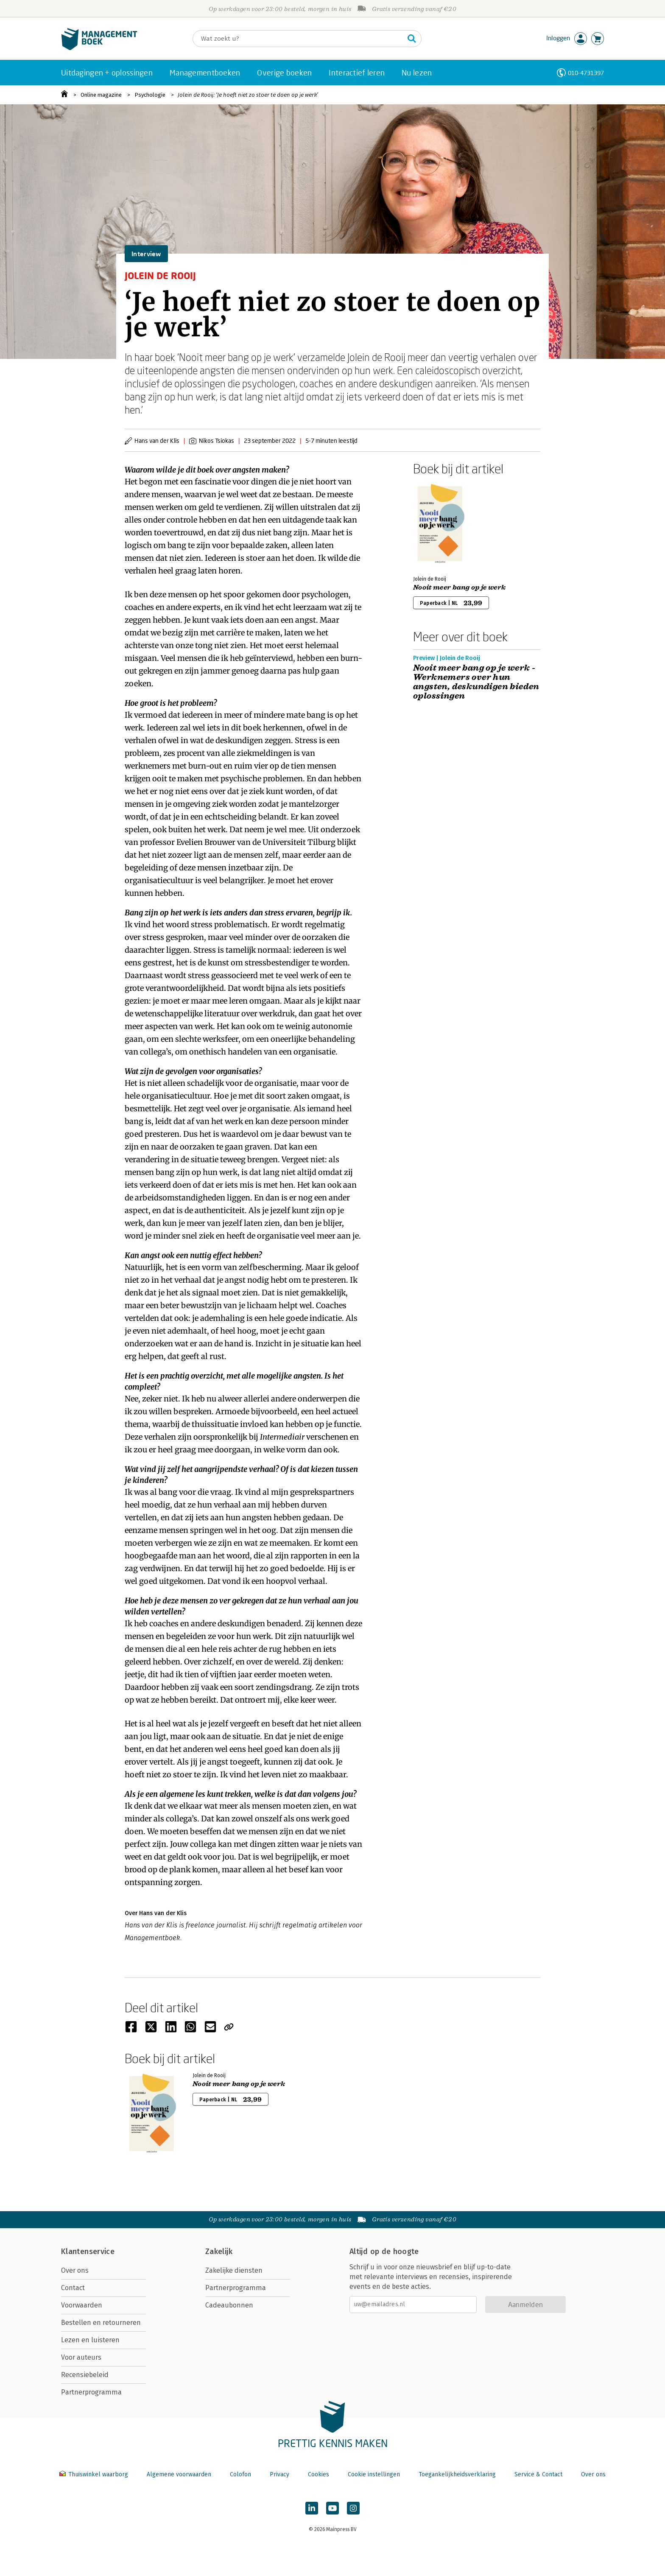 The height and width of the screenshot is (2576, 665). Describe the element at coordinates (81, 2357) in the screenshot. I see `Voor auteurs` at that location.